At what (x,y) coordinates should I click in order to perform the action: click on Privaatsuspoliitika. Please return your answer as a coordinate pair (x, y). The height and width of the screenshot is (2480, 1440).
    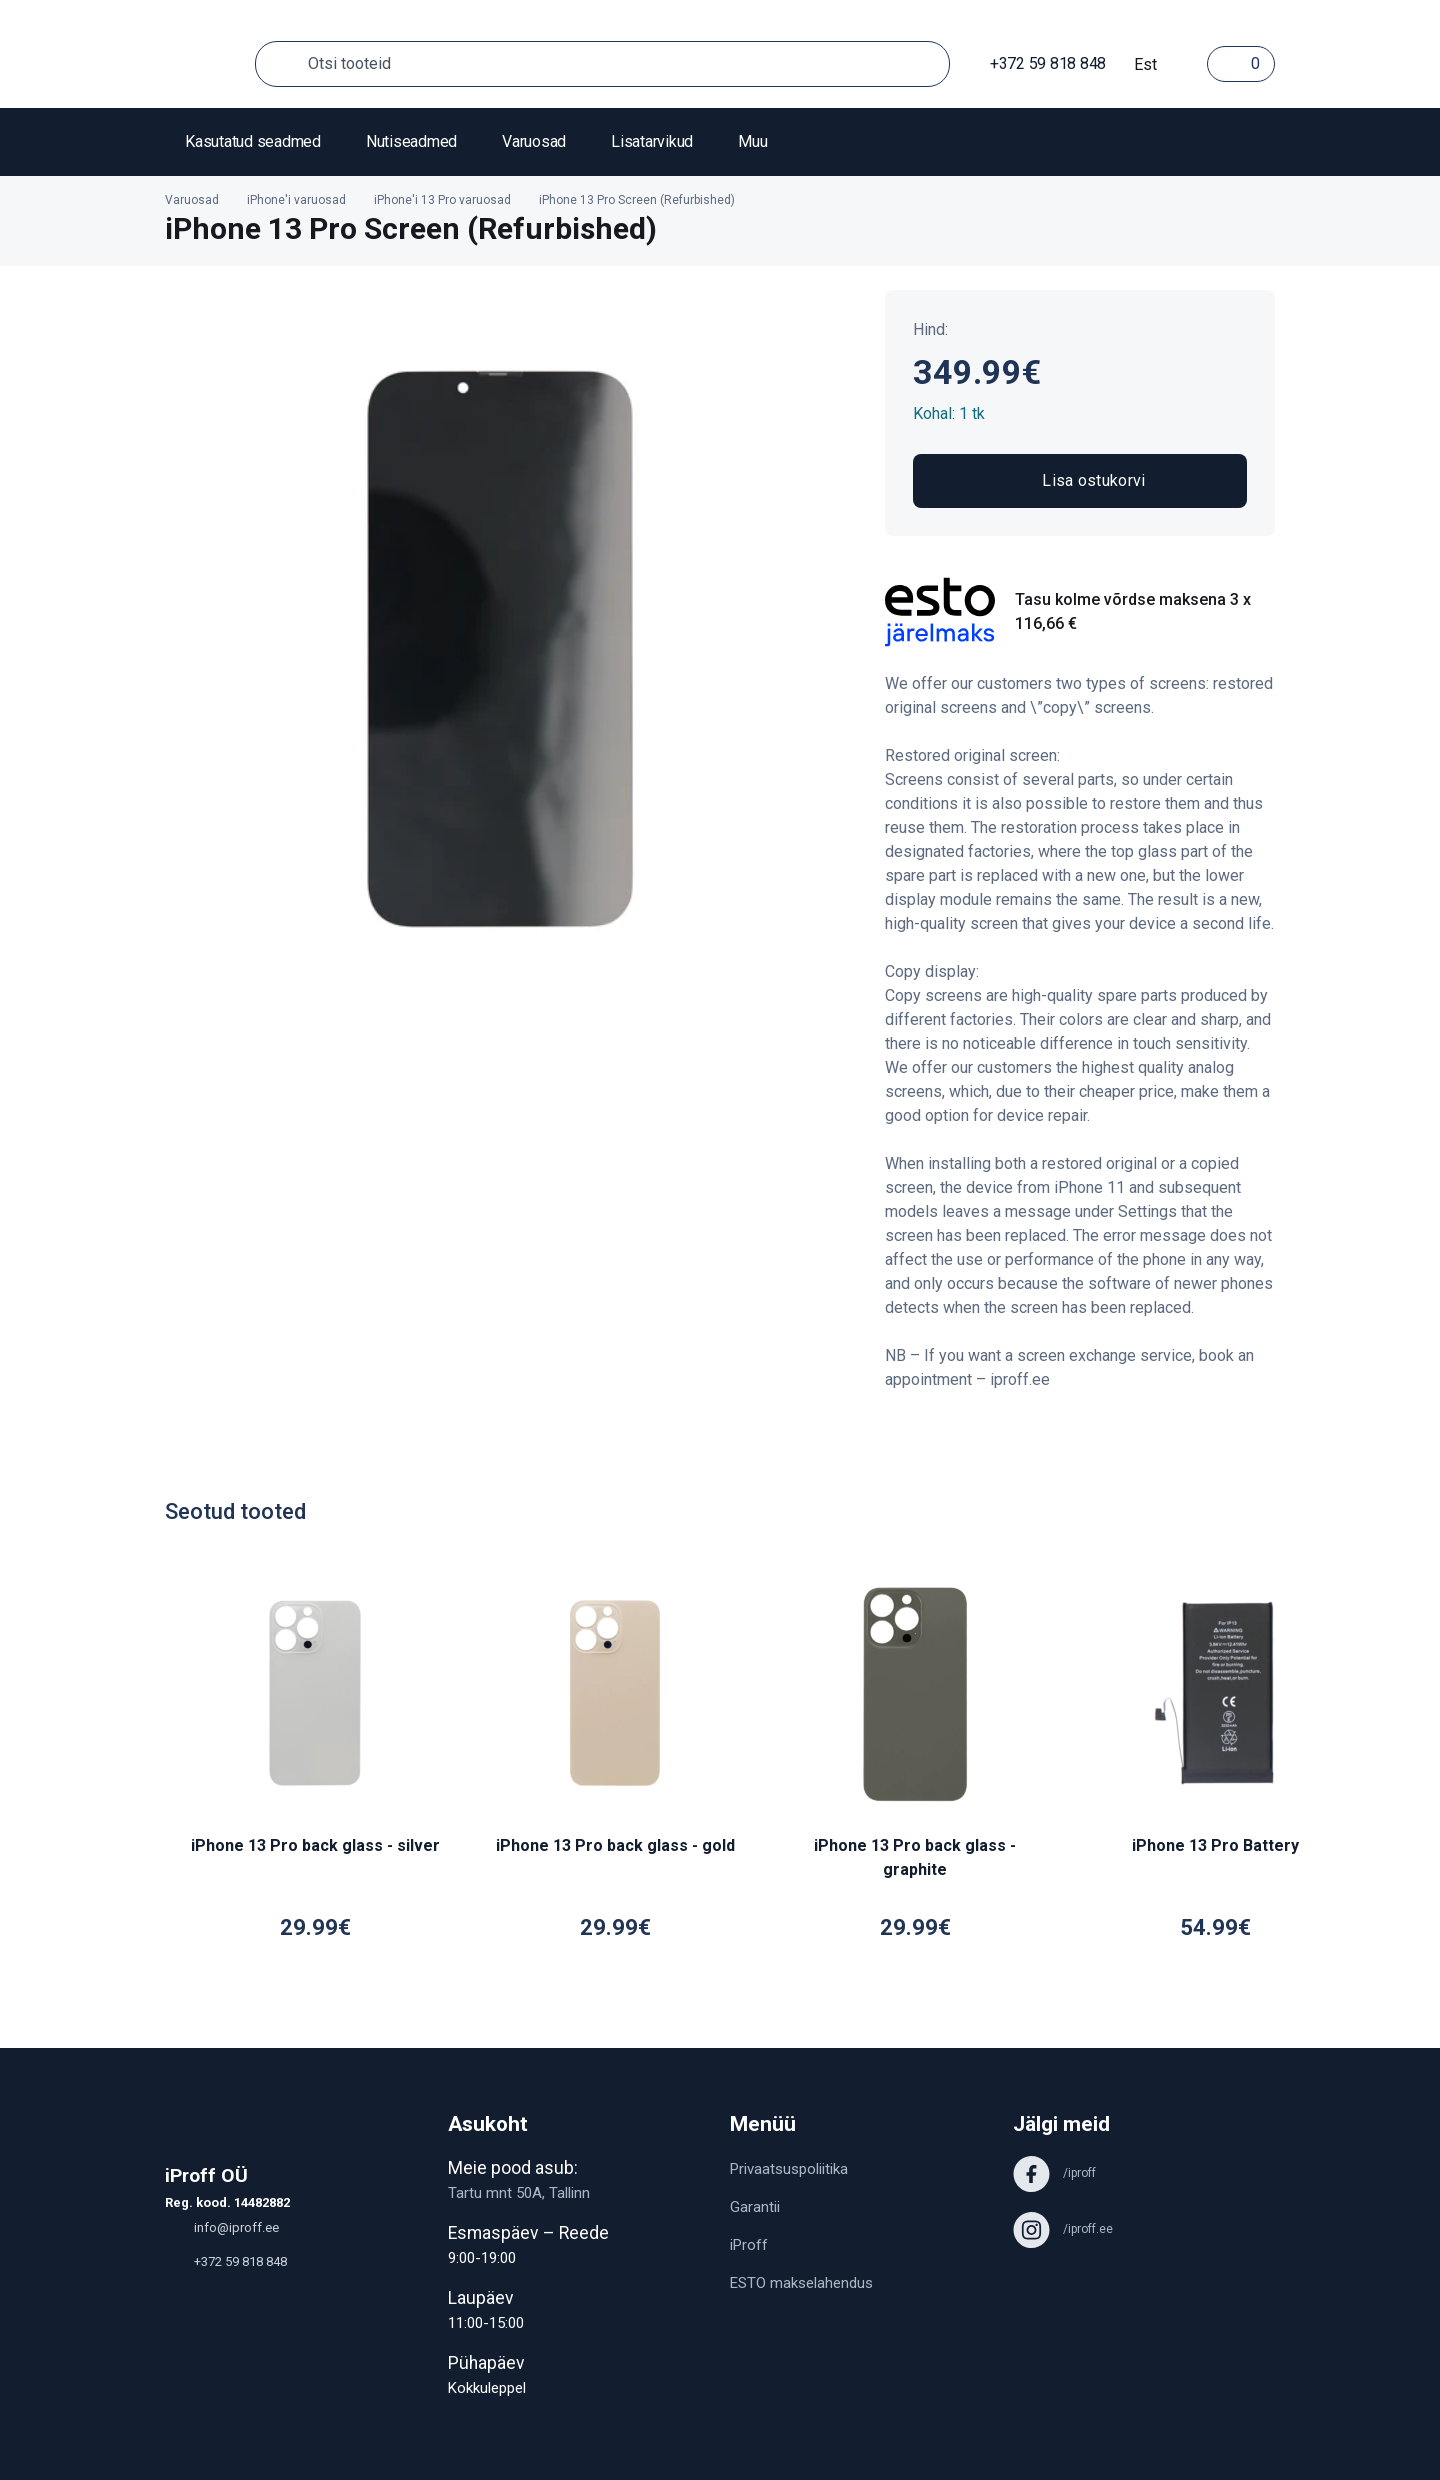
    Looking at the image, I should click on (789, 2169).